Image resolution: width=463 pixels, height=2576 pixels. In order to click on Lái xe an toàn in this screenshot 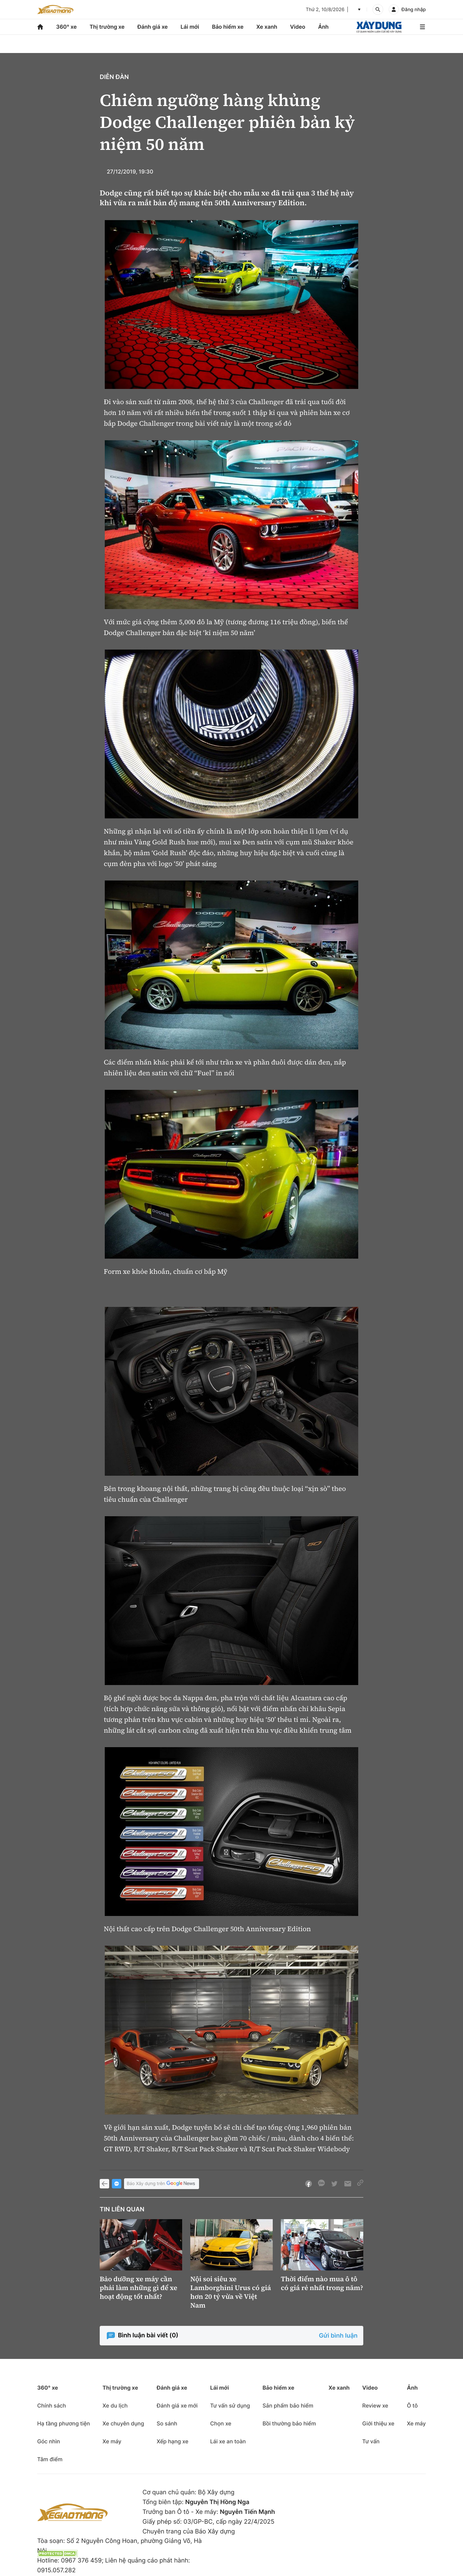, I will do `click(228, 2441)`.